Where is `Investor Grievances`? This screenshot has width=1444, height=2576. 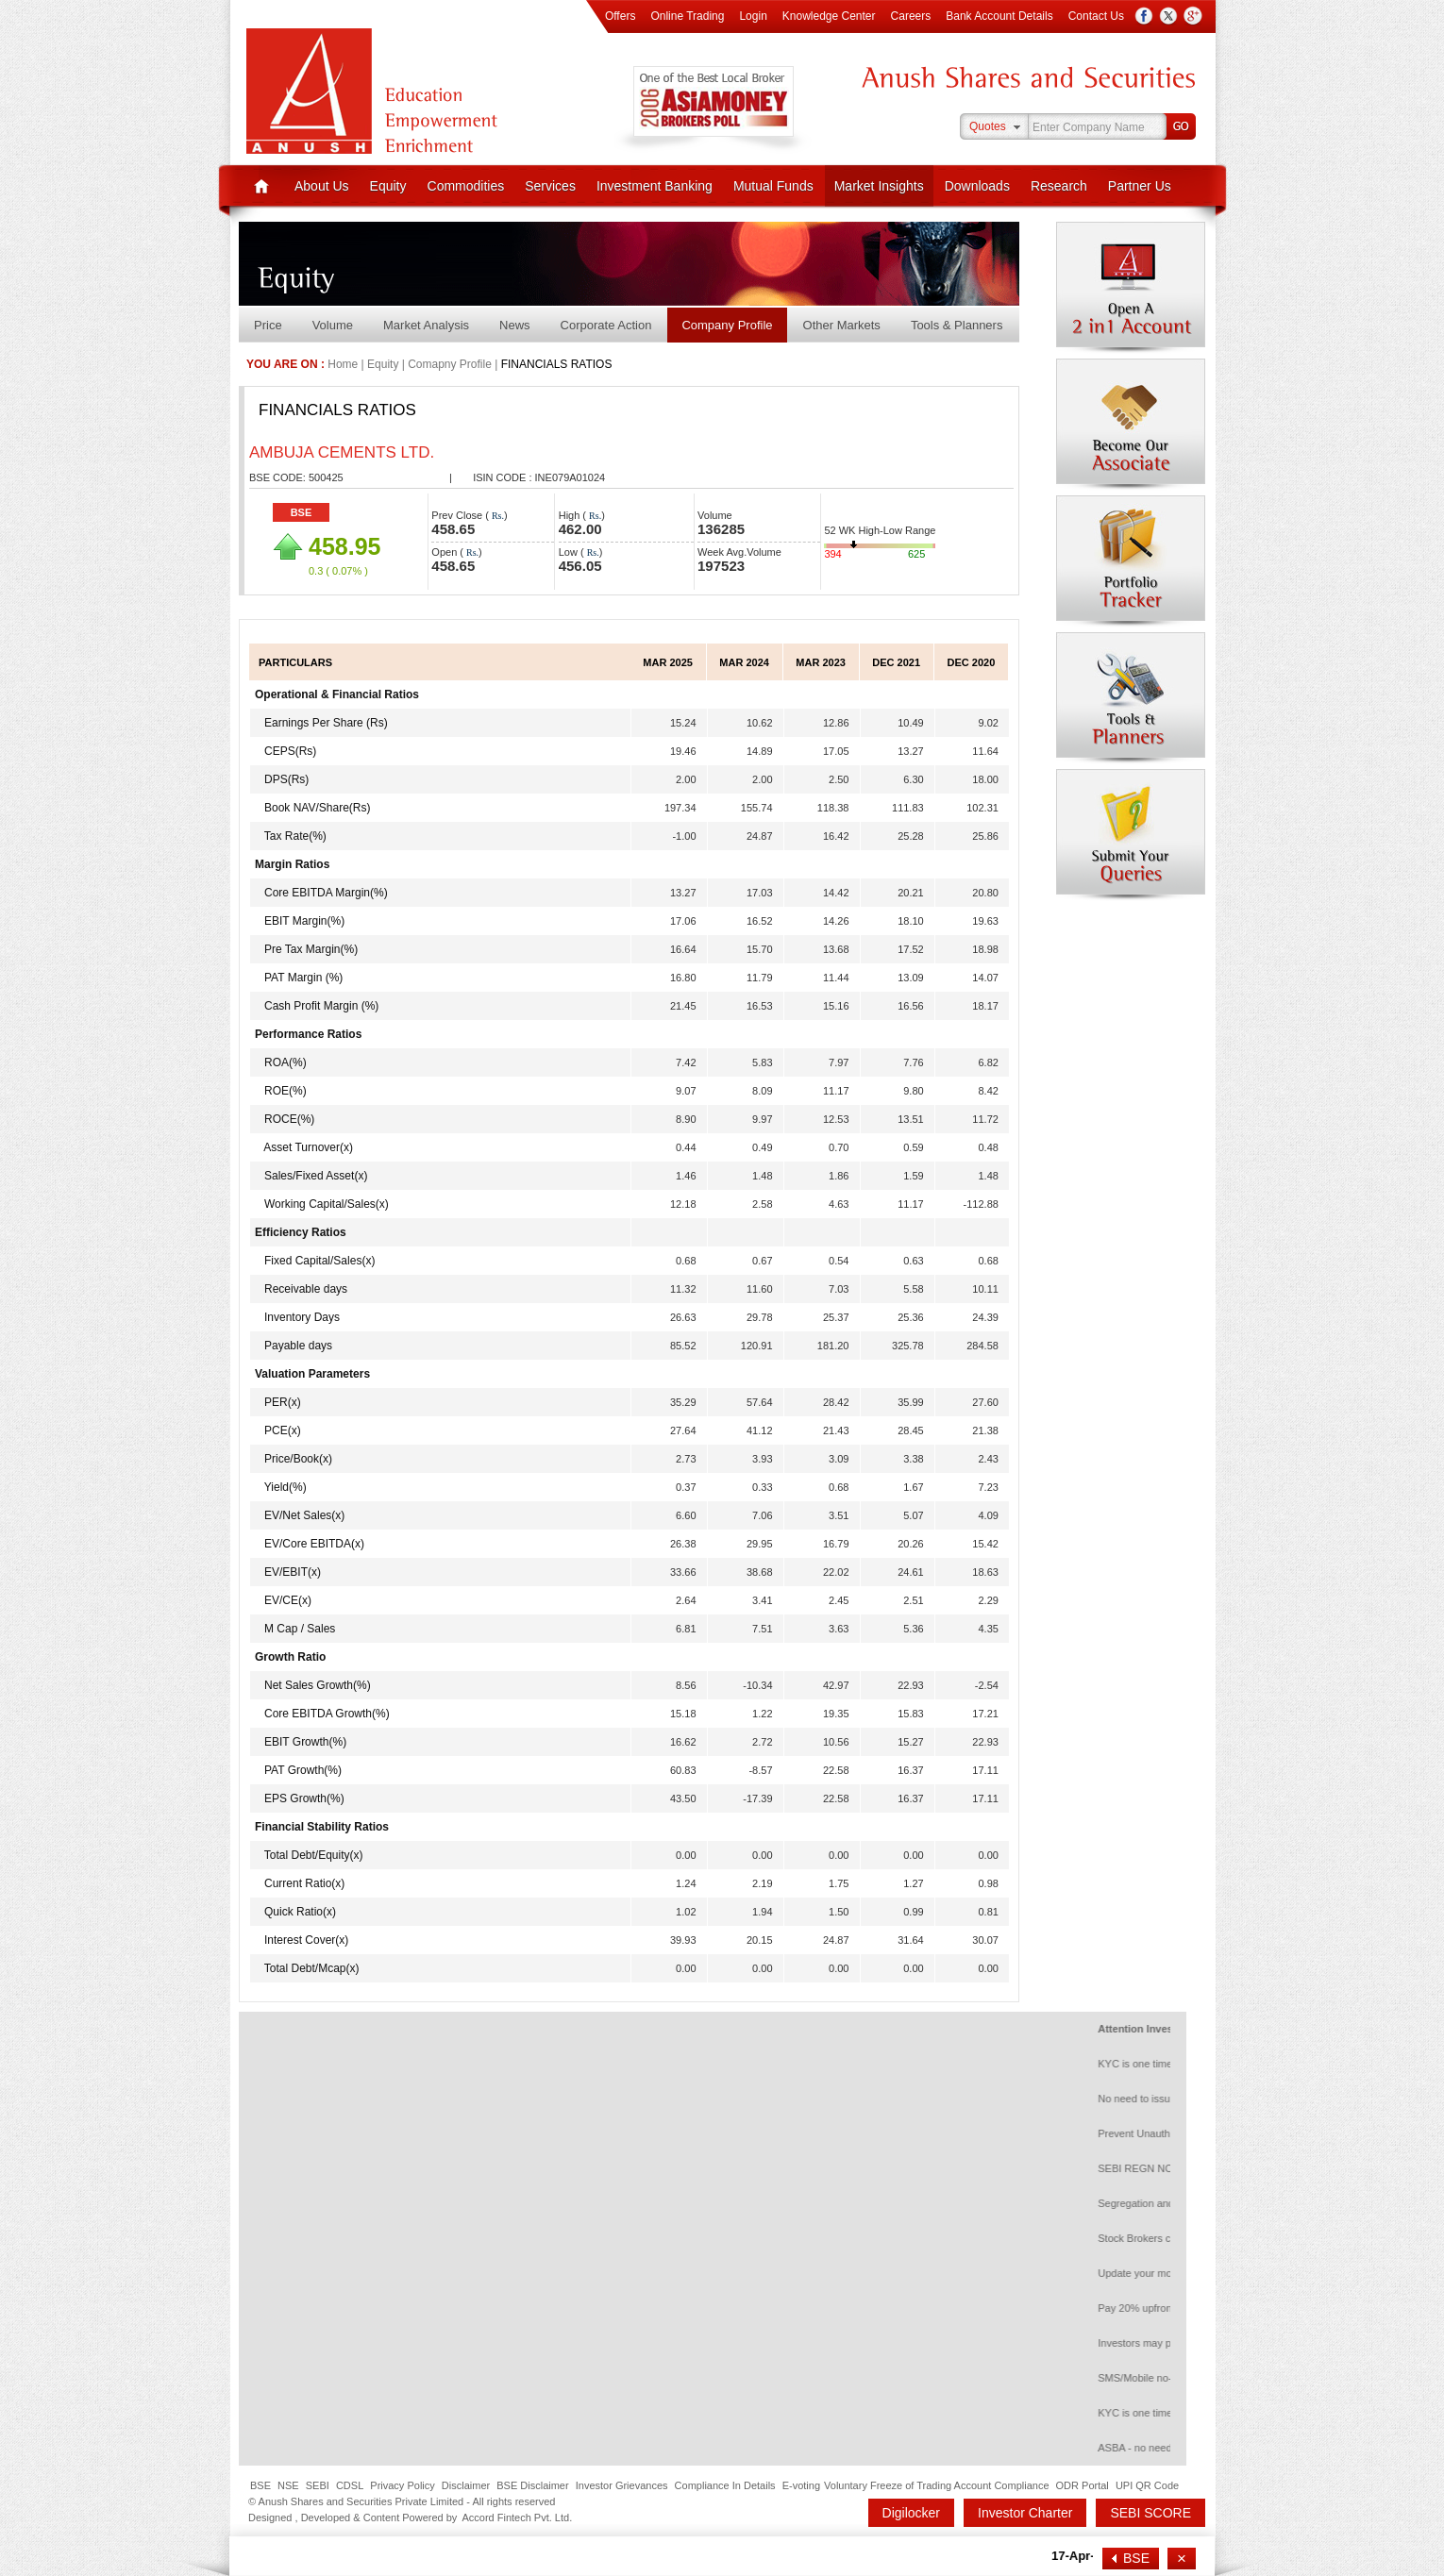
Investor Grievances is located at coordinates (622, 2485).